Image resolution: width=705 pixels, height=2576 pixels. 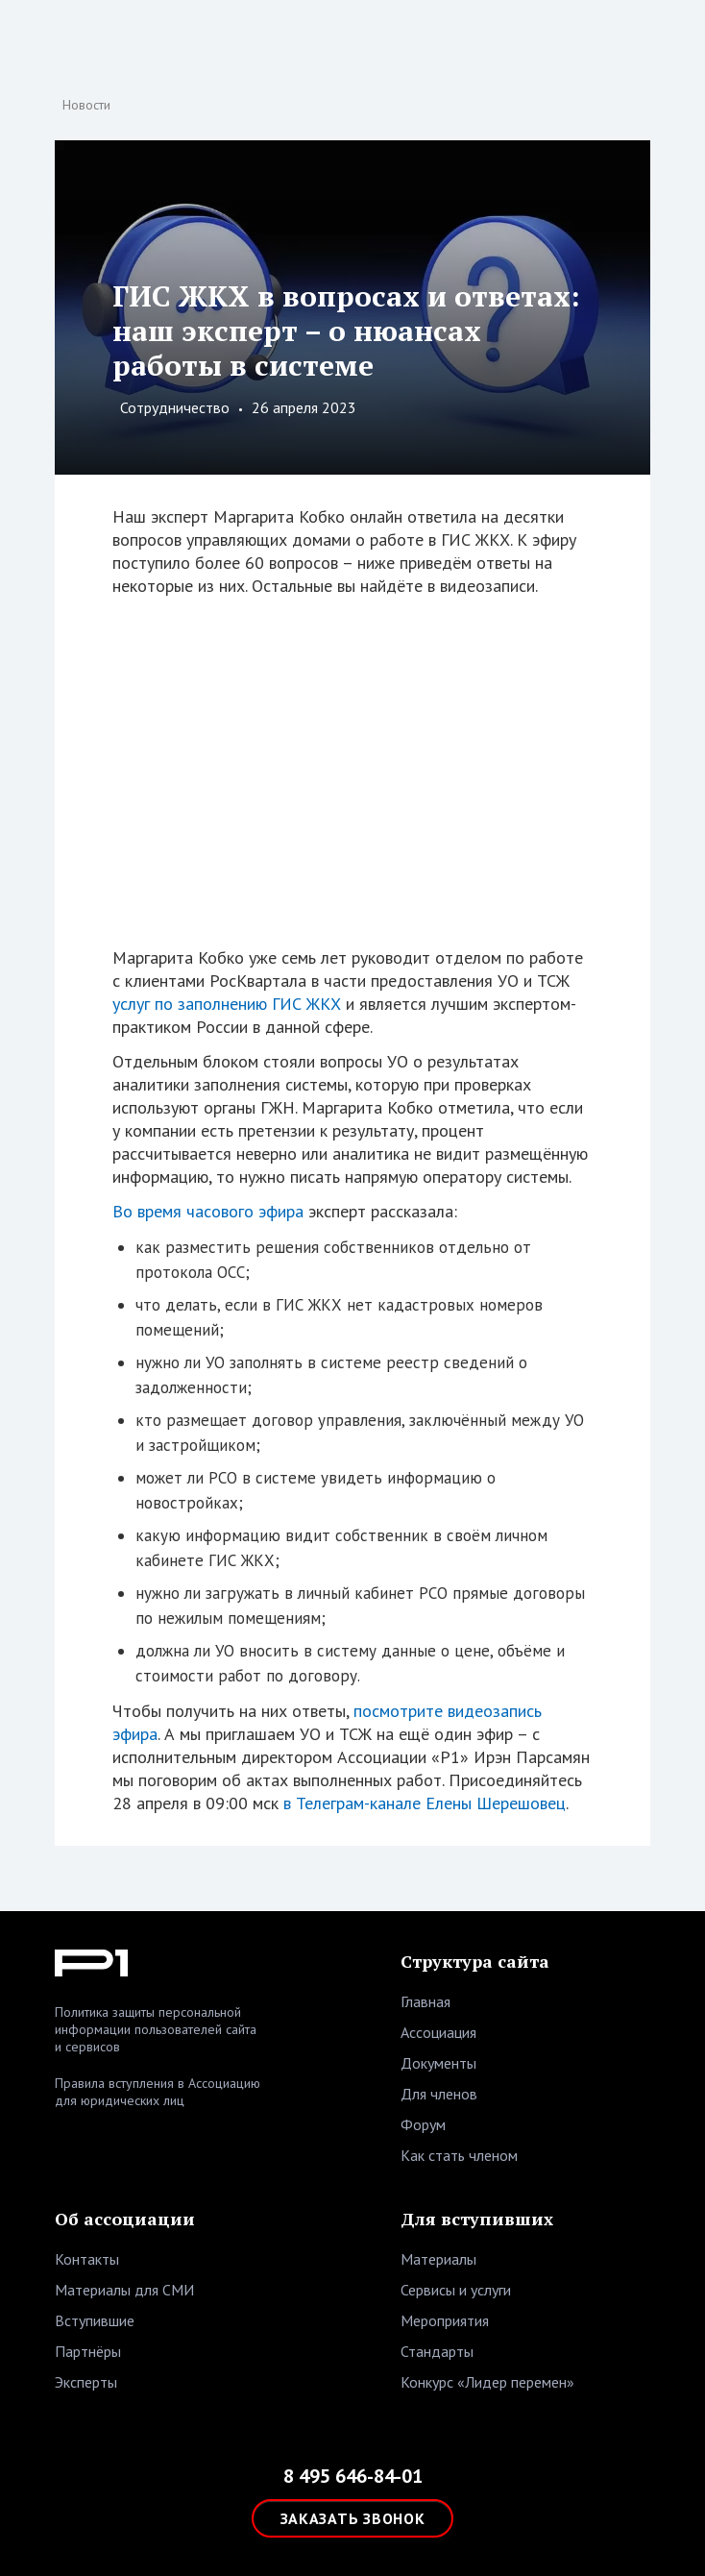 I want to click on Эксперты, so click(x=86, y=2382).